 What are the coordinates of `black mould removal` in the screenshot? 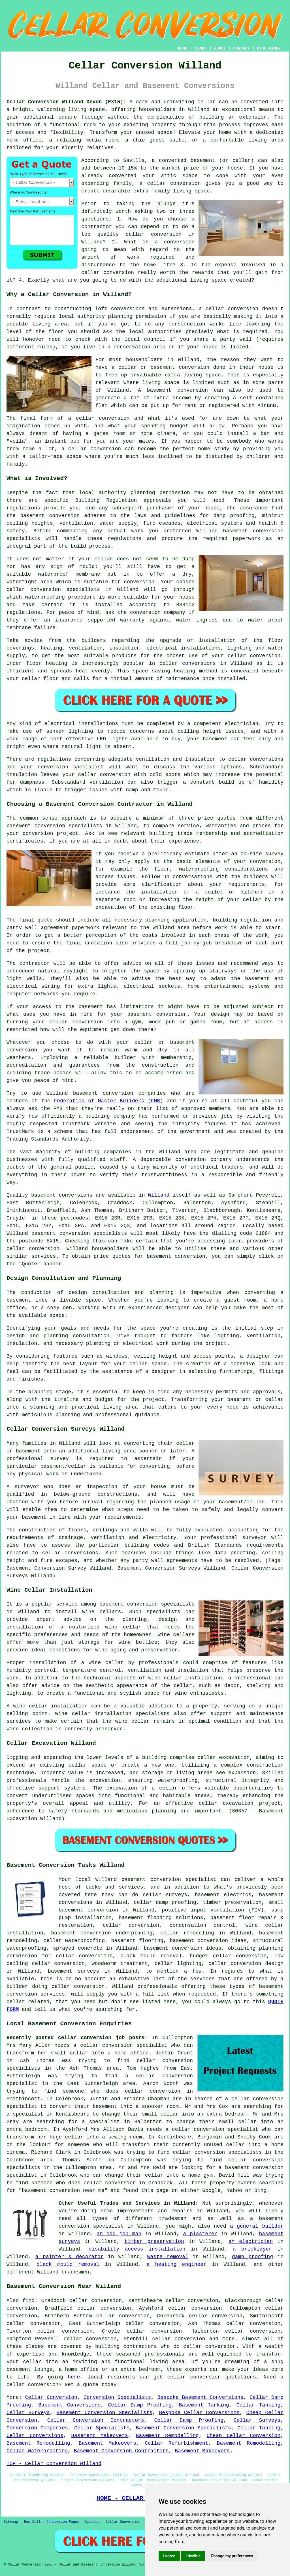 It's located at (68, 2264).